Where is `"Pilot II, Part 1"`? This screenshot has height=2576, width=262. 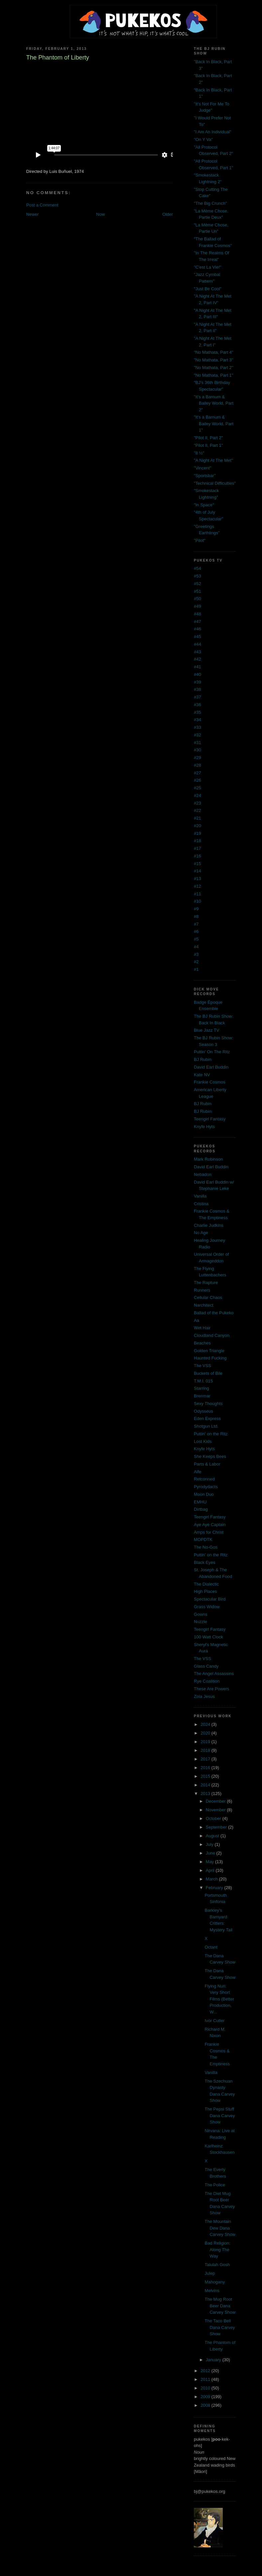
"Pilot II, Part 1" is located at coordinates (208, 445).